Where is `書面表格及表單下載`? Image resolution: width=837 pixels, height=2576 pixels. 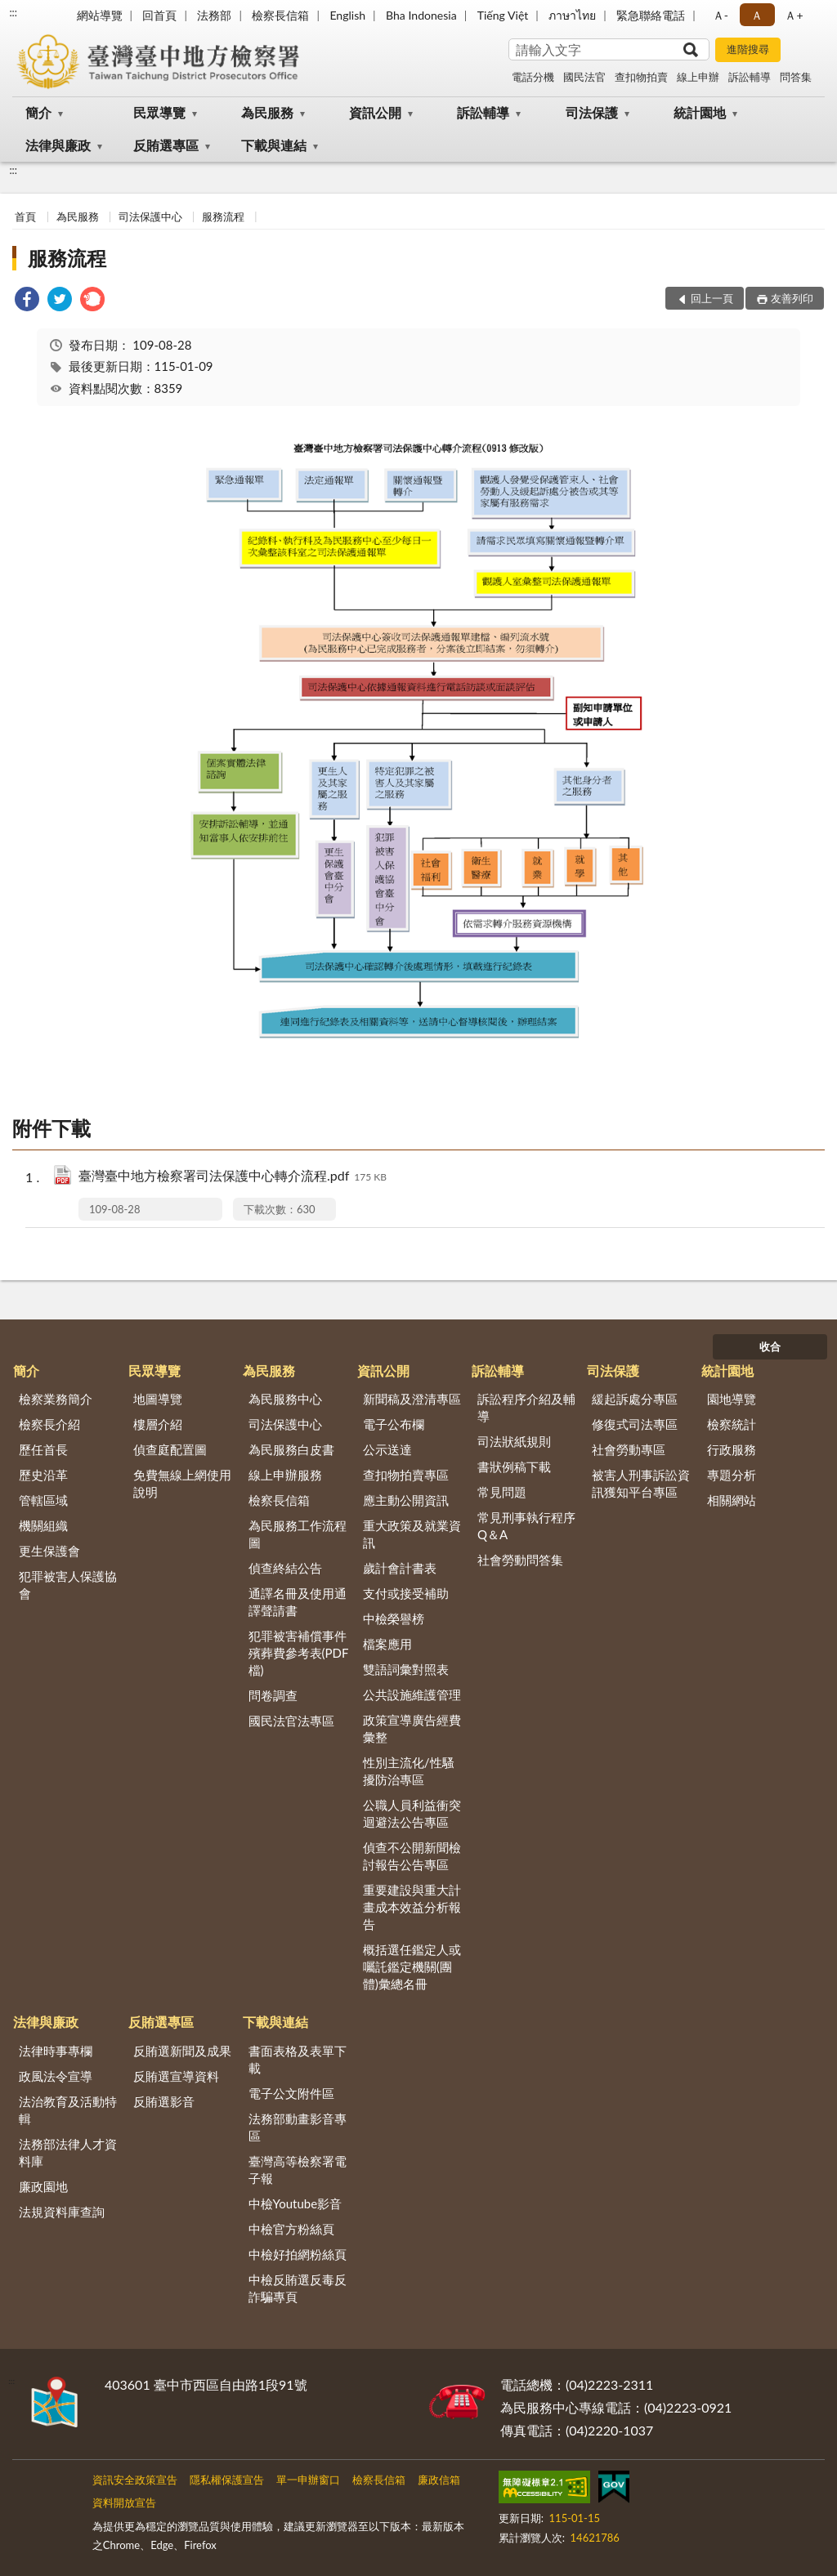
書面表格及表單下載 is located at coordinates (297, 2059).